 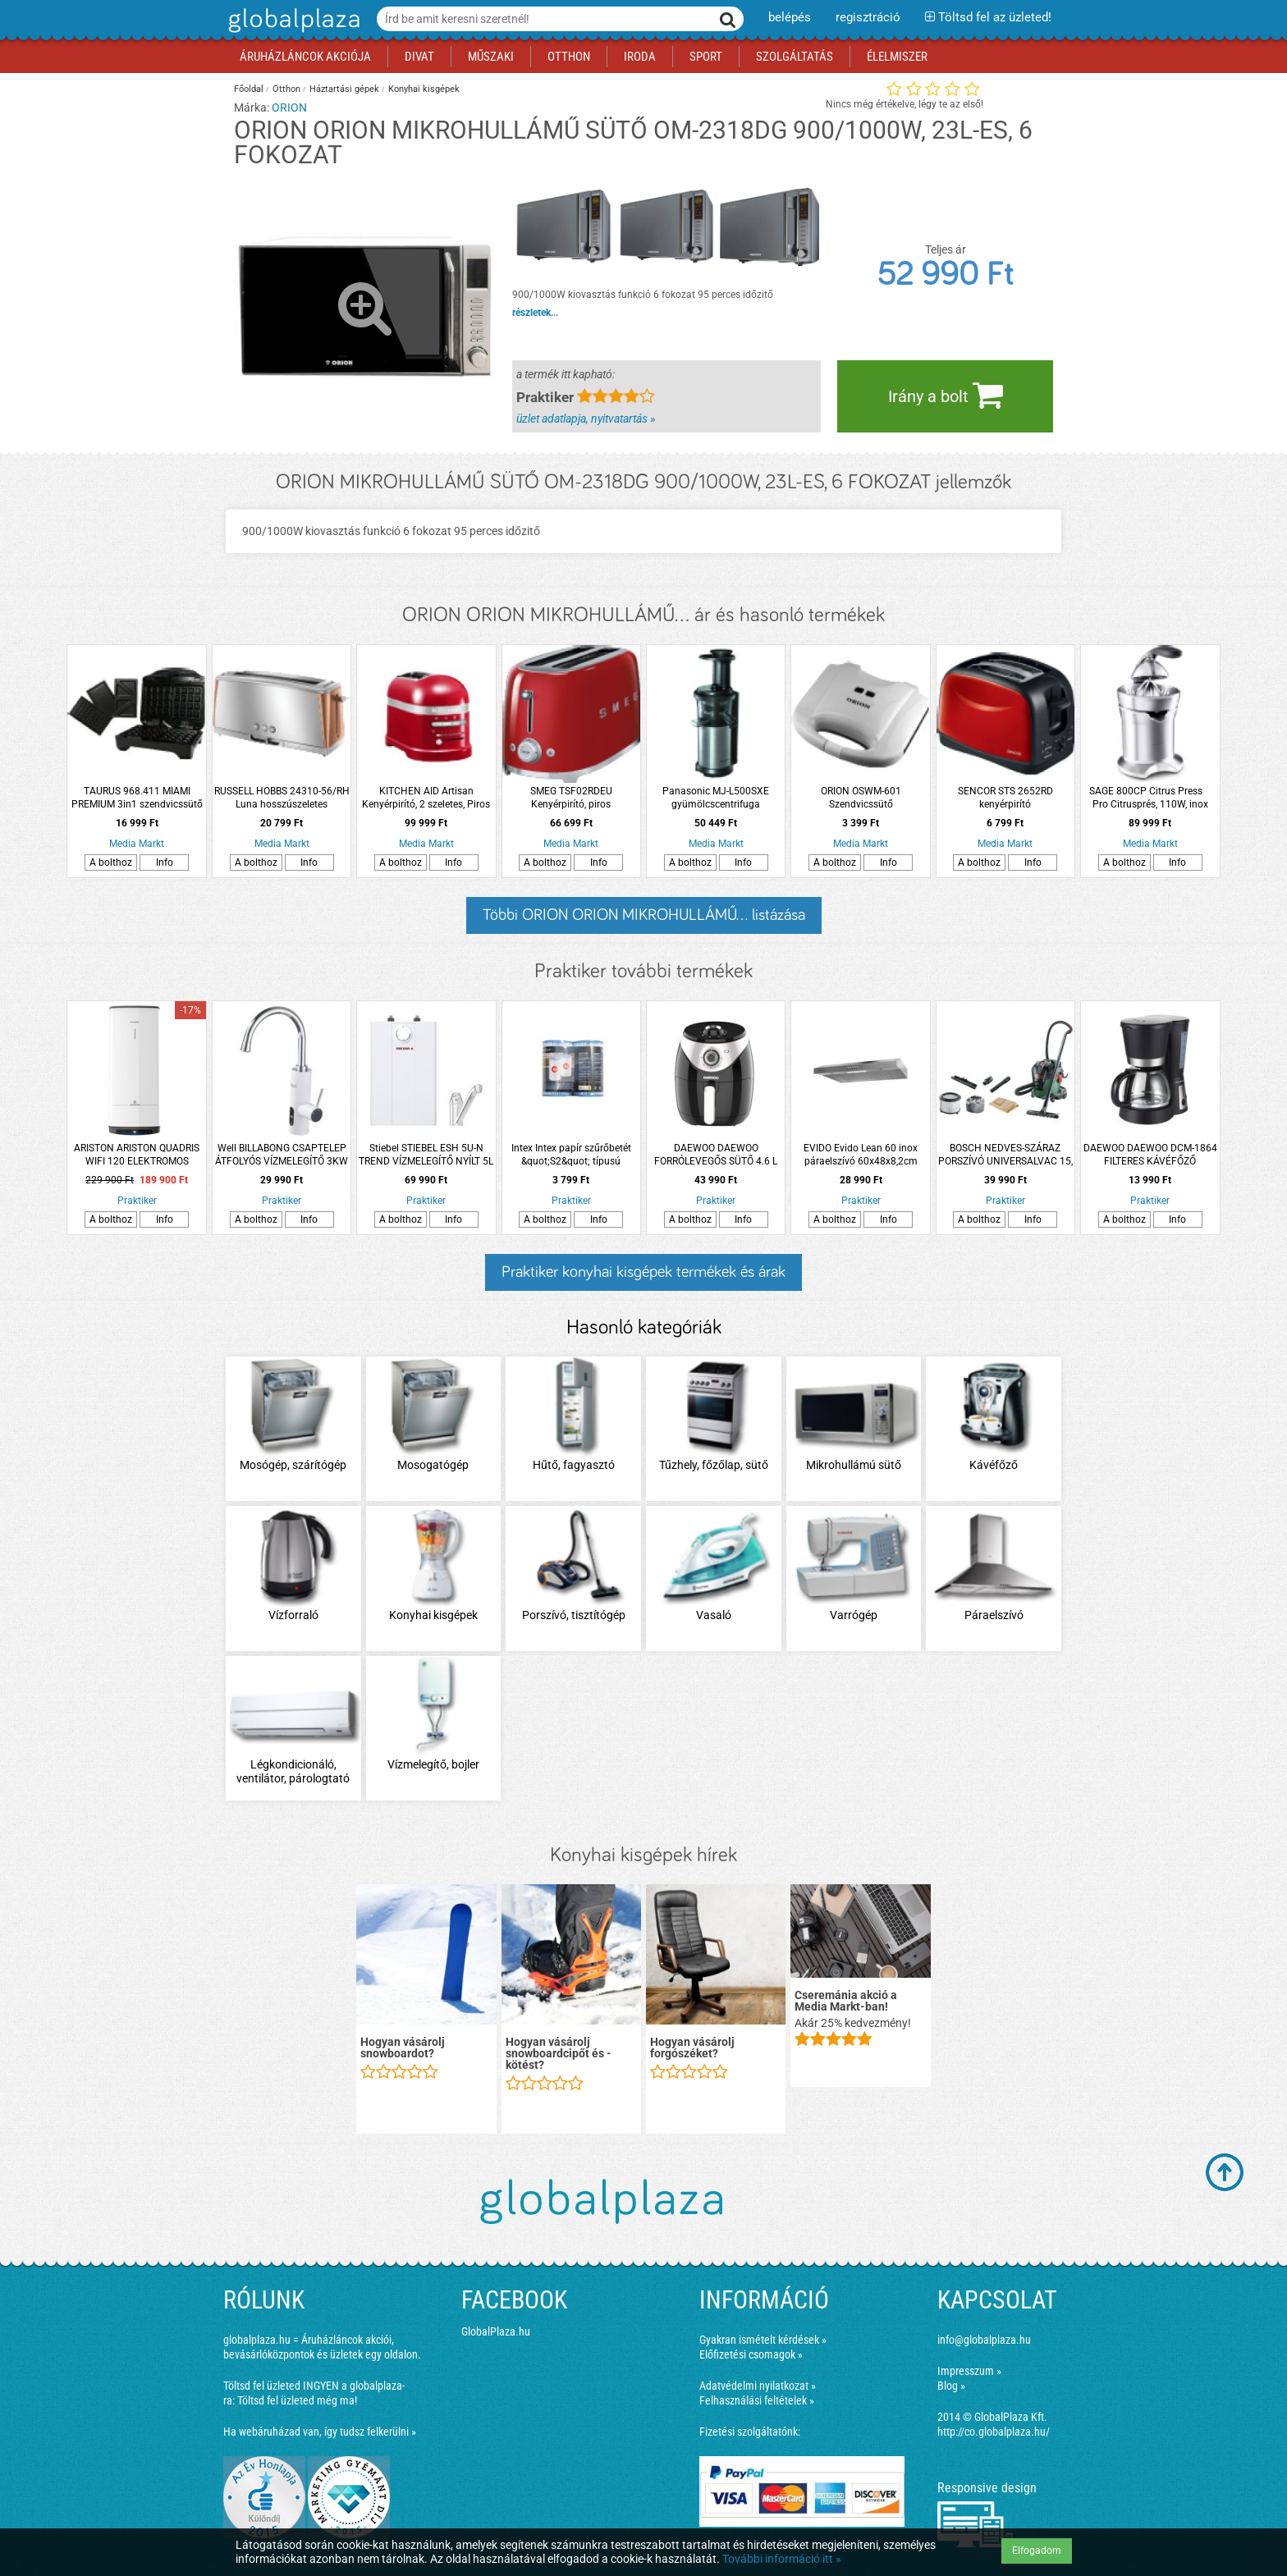 I want to click on Előfizetési csomagok », so click(x=751, y=2354).